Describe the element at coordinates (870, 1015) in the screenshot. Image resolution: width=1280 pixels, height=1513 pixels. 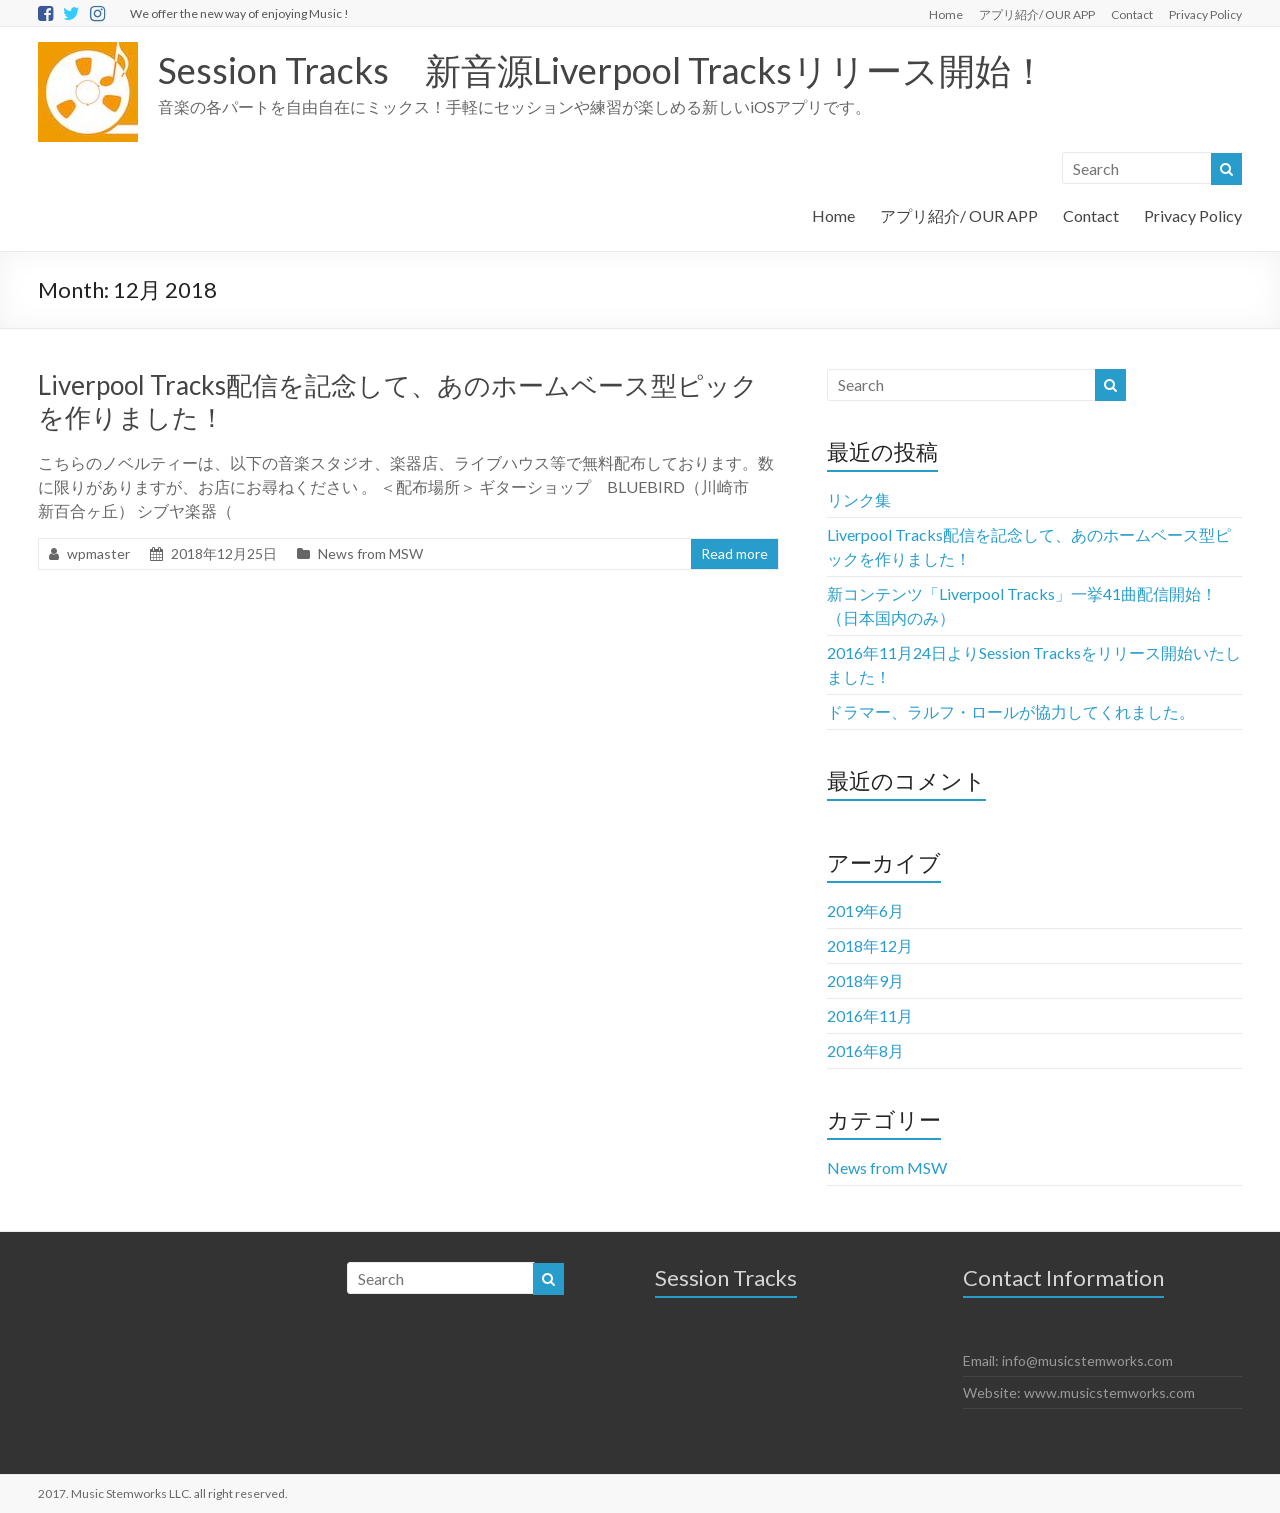
I see `2016年11月` at that location.